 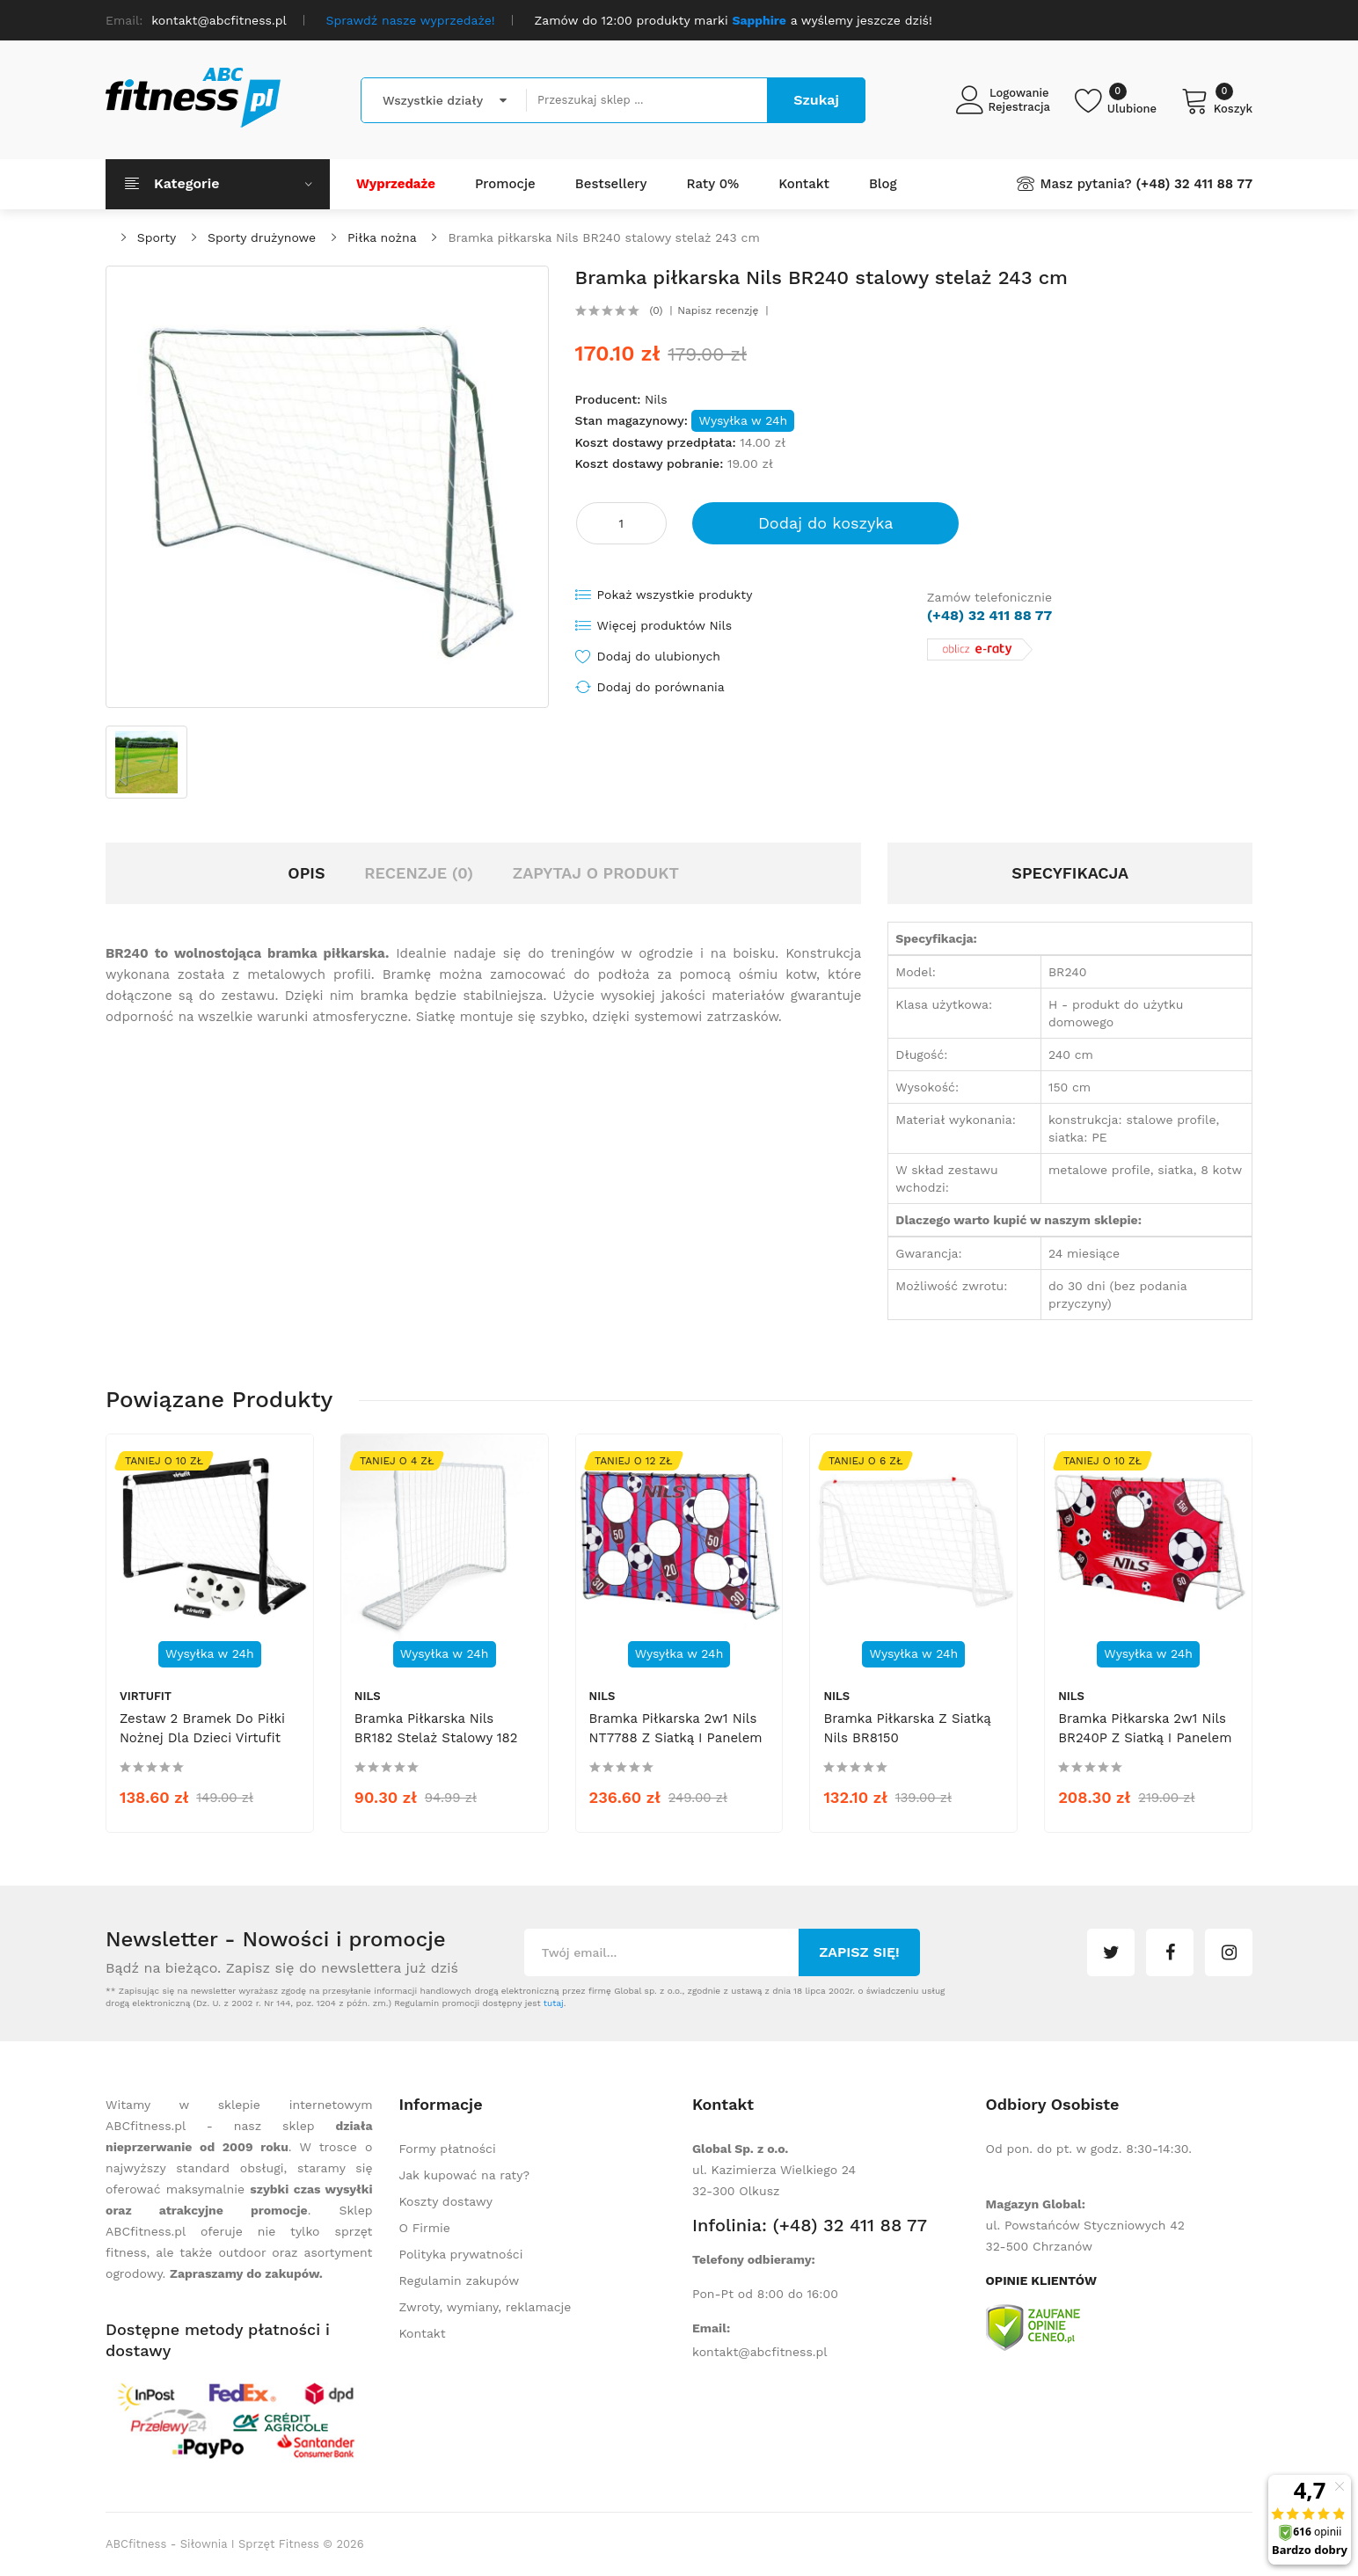 I want to click on Nils, so click(x=656, y=399).